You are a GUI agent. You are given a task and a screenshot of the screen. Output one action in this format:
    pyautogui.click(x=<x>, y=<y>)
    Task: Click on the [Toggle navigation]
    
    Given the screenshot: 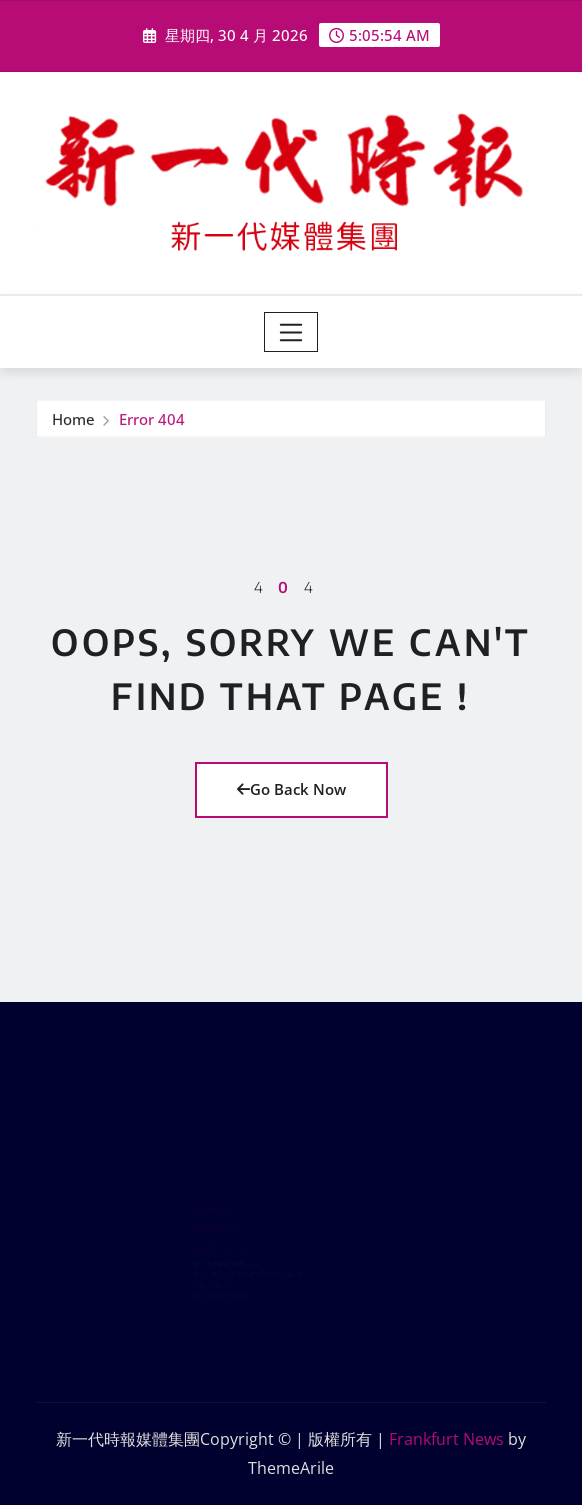 What is the action you would take?
    pyautogui.click(x=291, y=332)
    